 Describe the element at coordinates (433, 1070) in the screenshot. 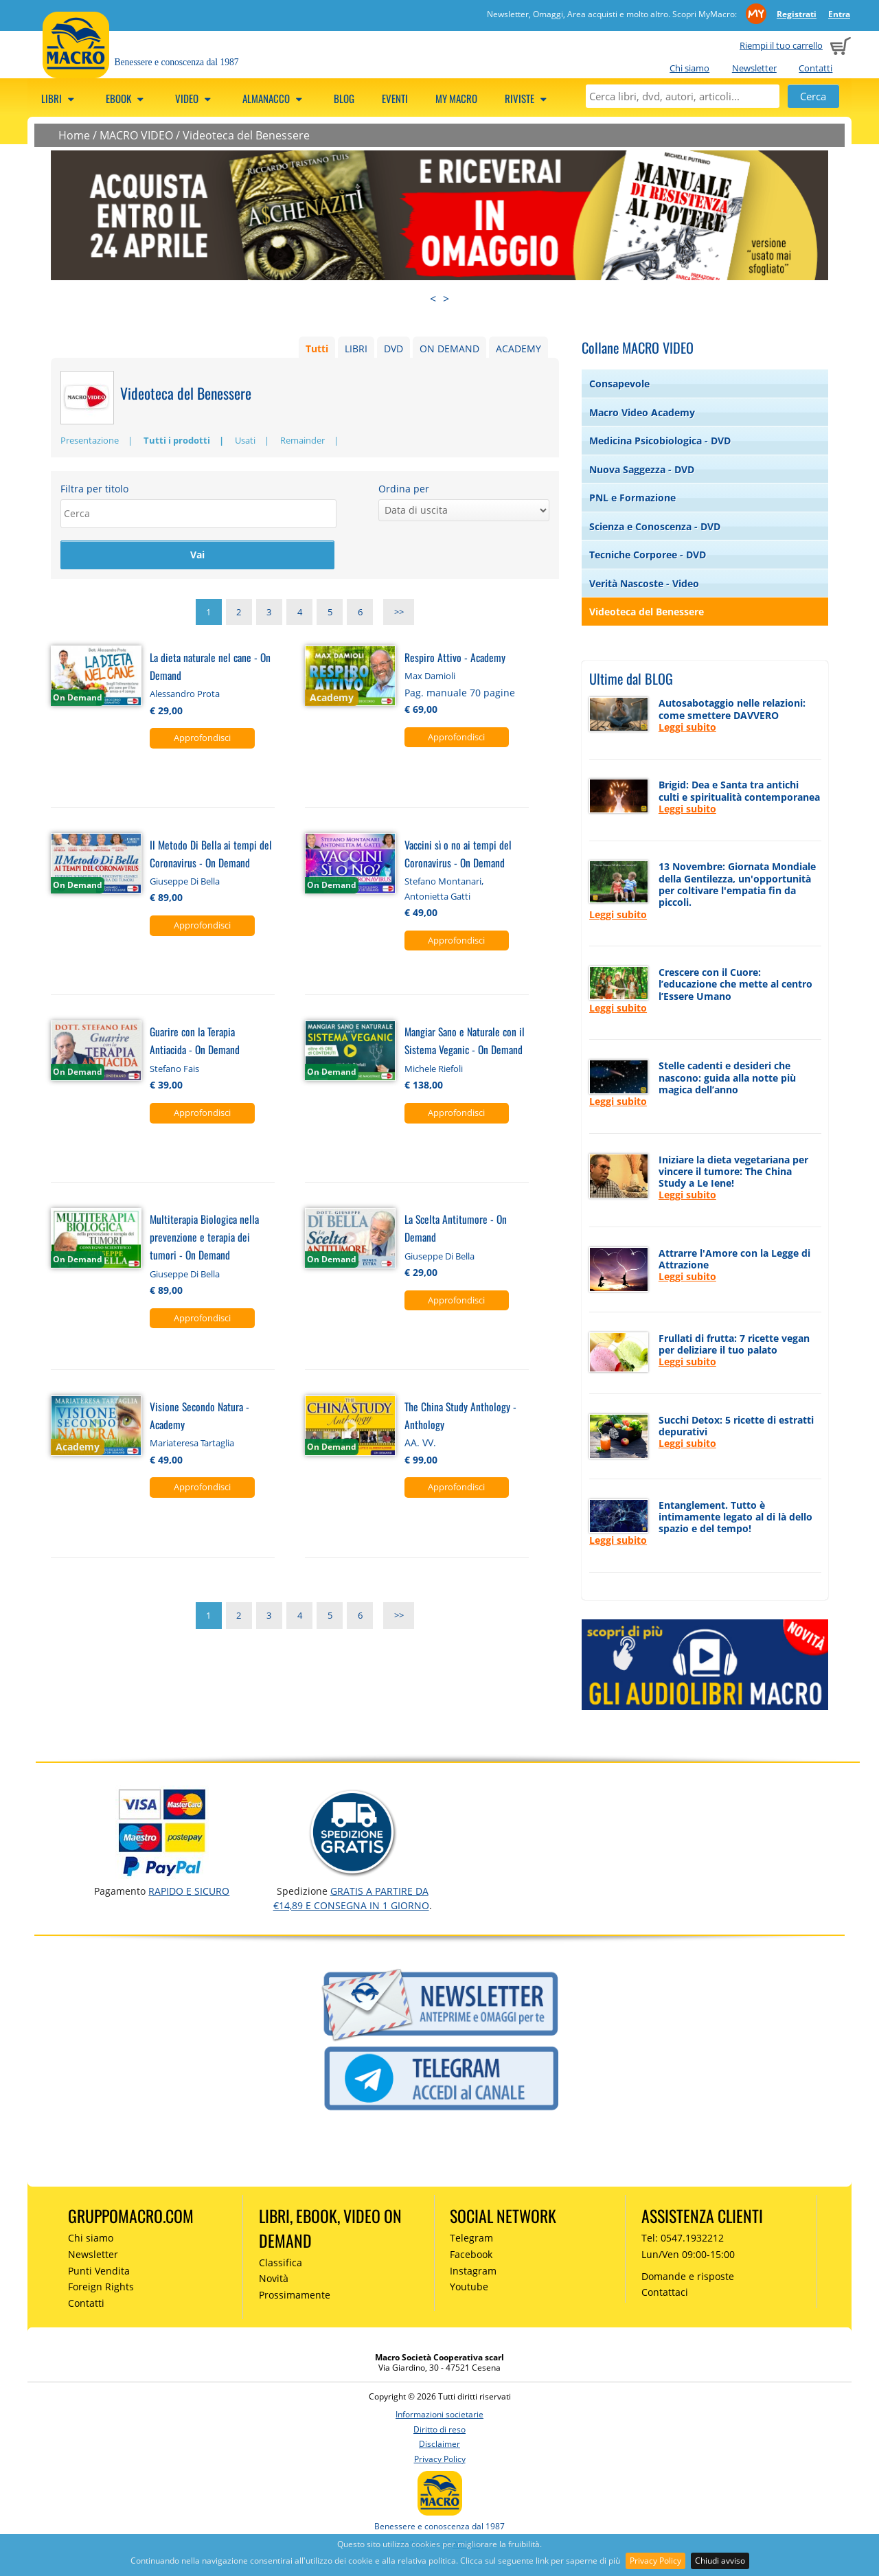

I see `Michele Riefoli` at that location.